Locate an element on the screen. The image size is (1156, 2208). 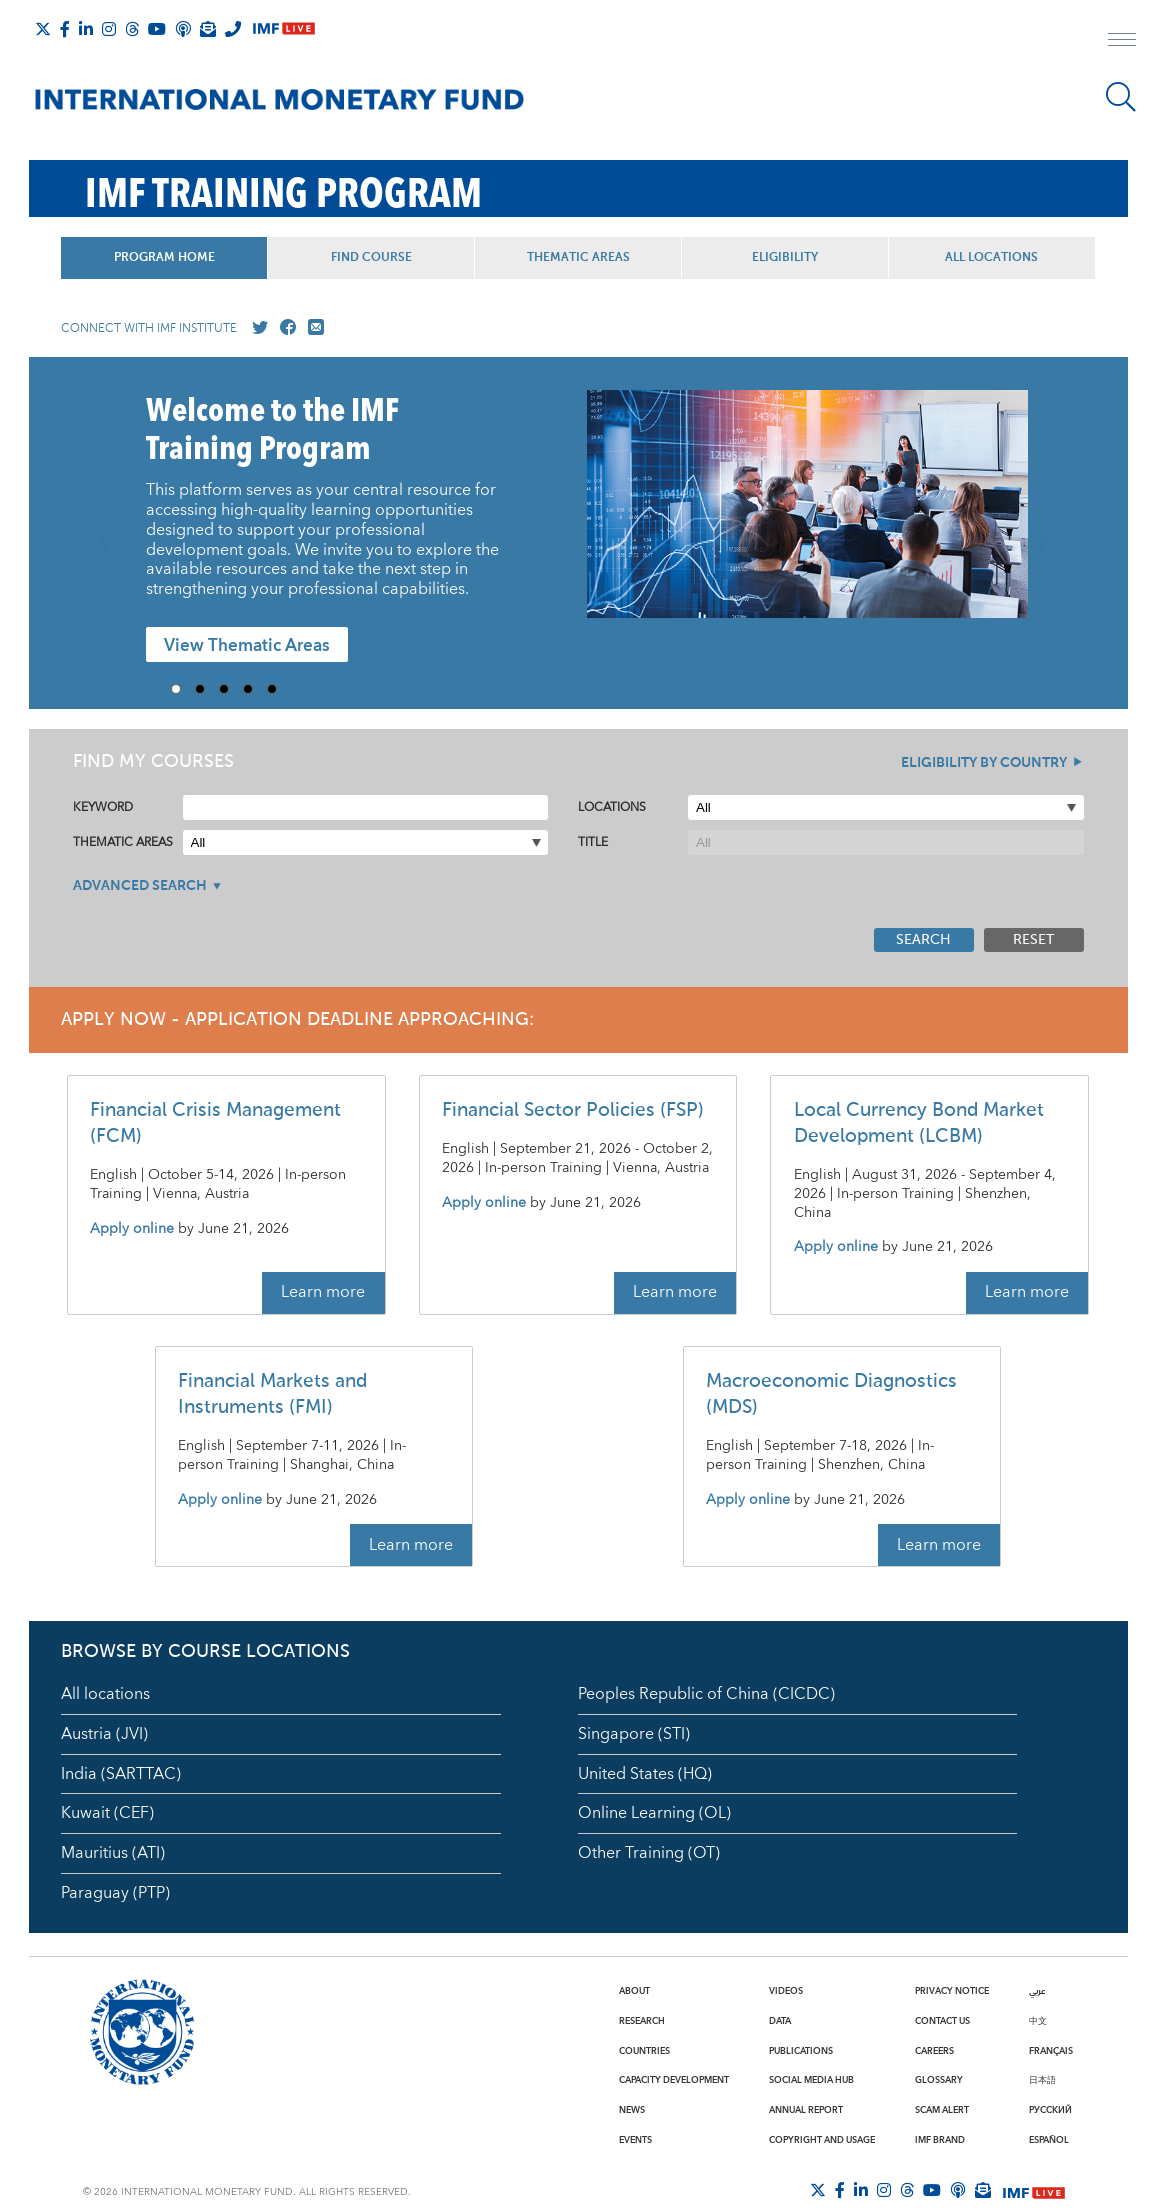
日本語 is located at coordinates (1042, 2080).